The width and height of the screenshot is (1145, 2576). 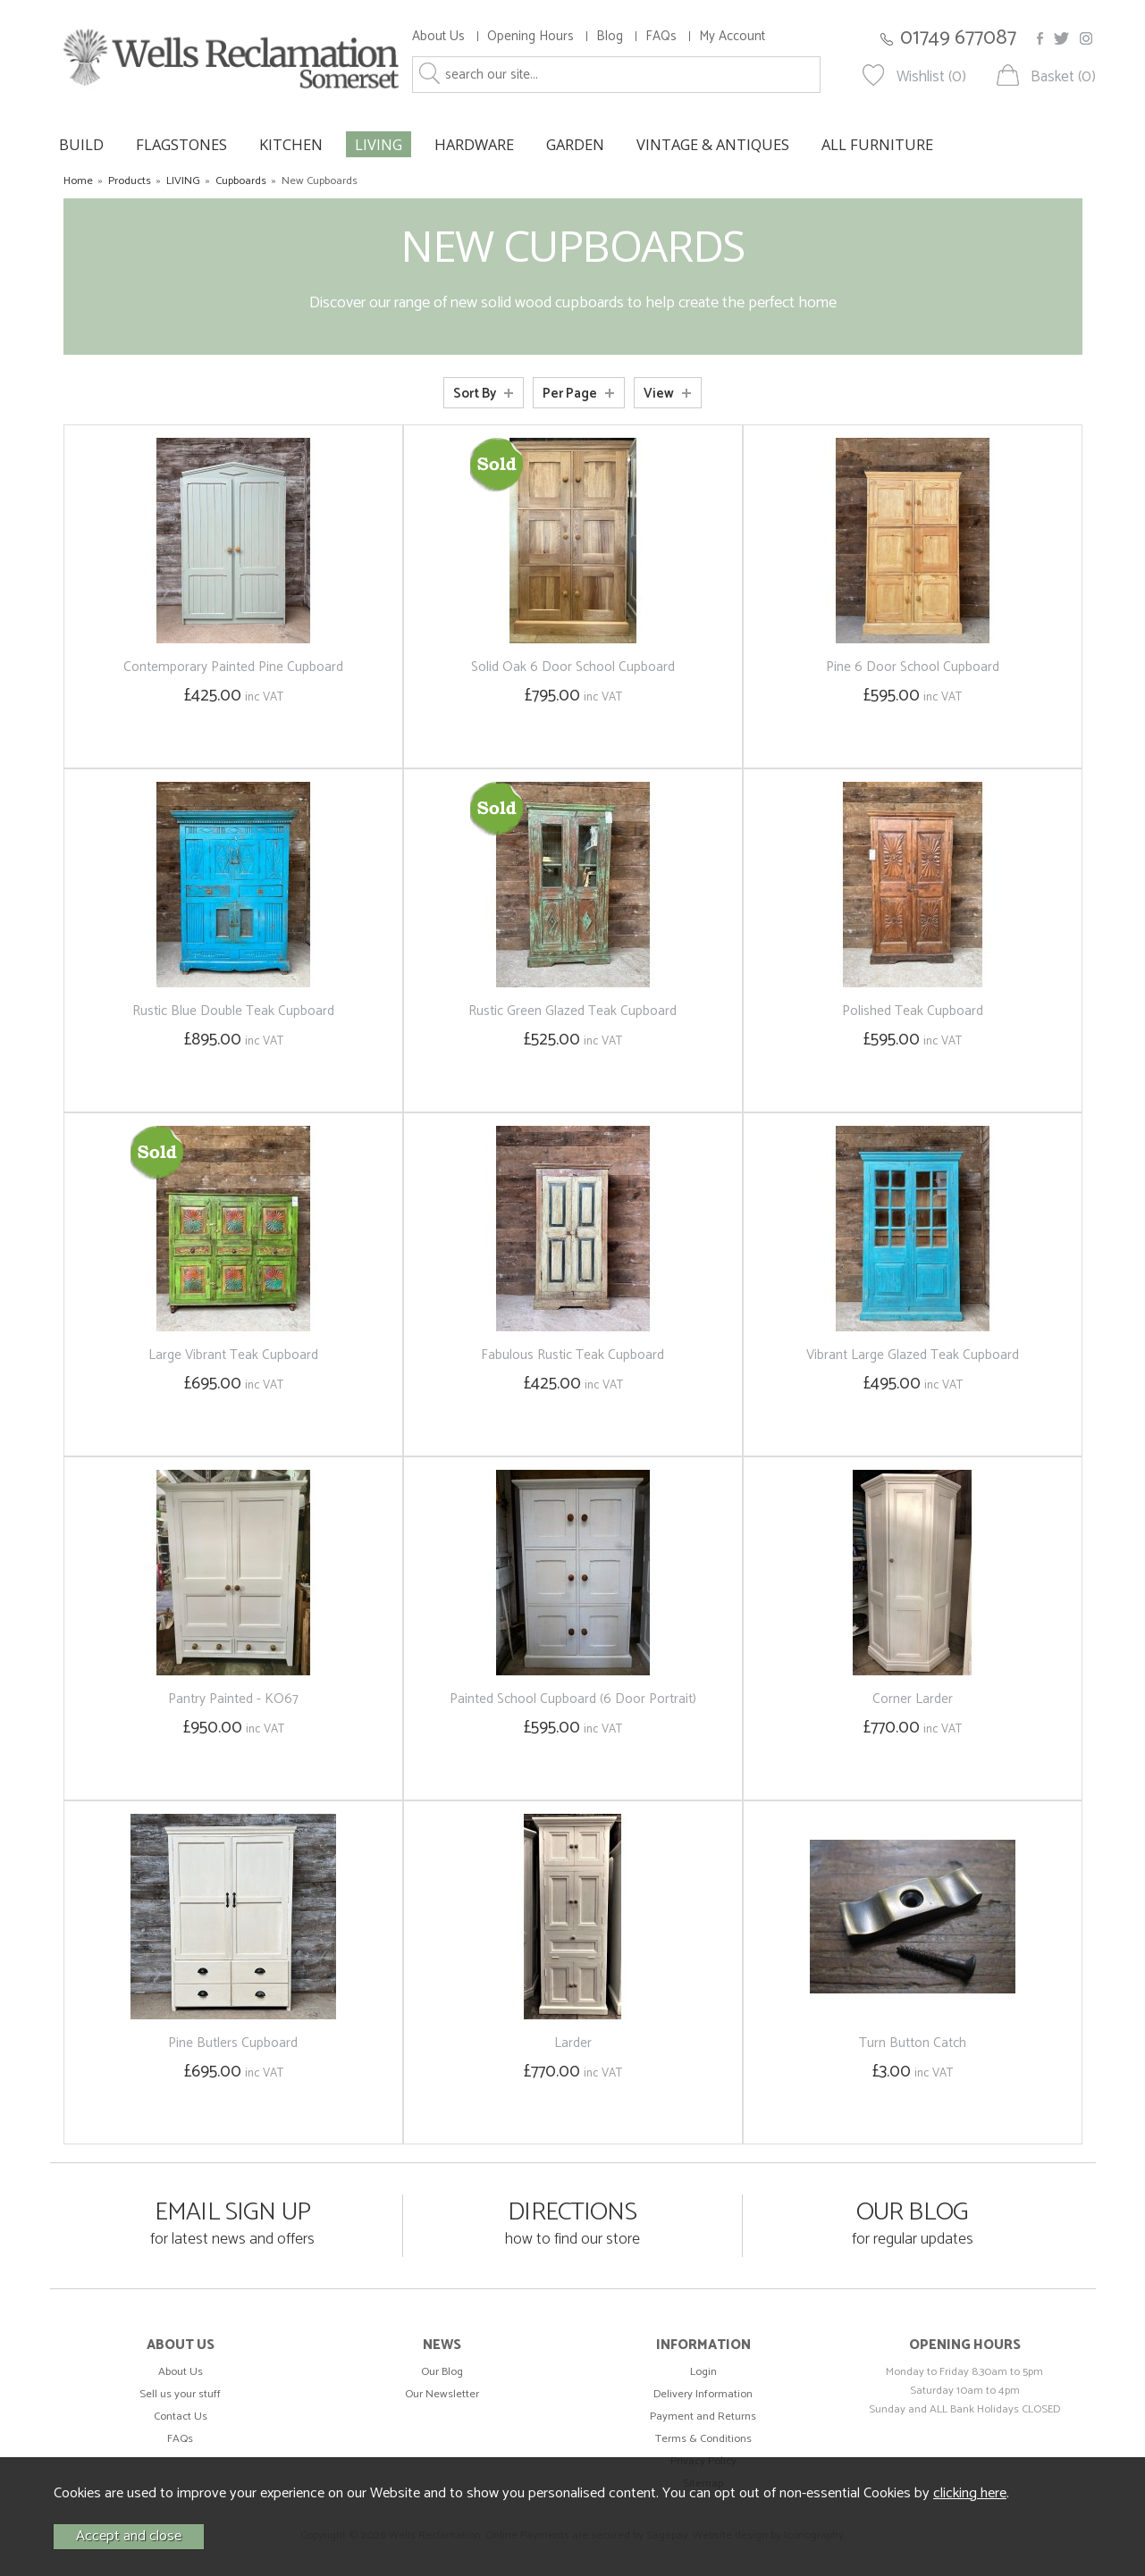 What do you see at coordinates (573, 667) in the screenshot?
I see `Solid Oak 6 Door School Cupboard` at bounding box center [573, 667].